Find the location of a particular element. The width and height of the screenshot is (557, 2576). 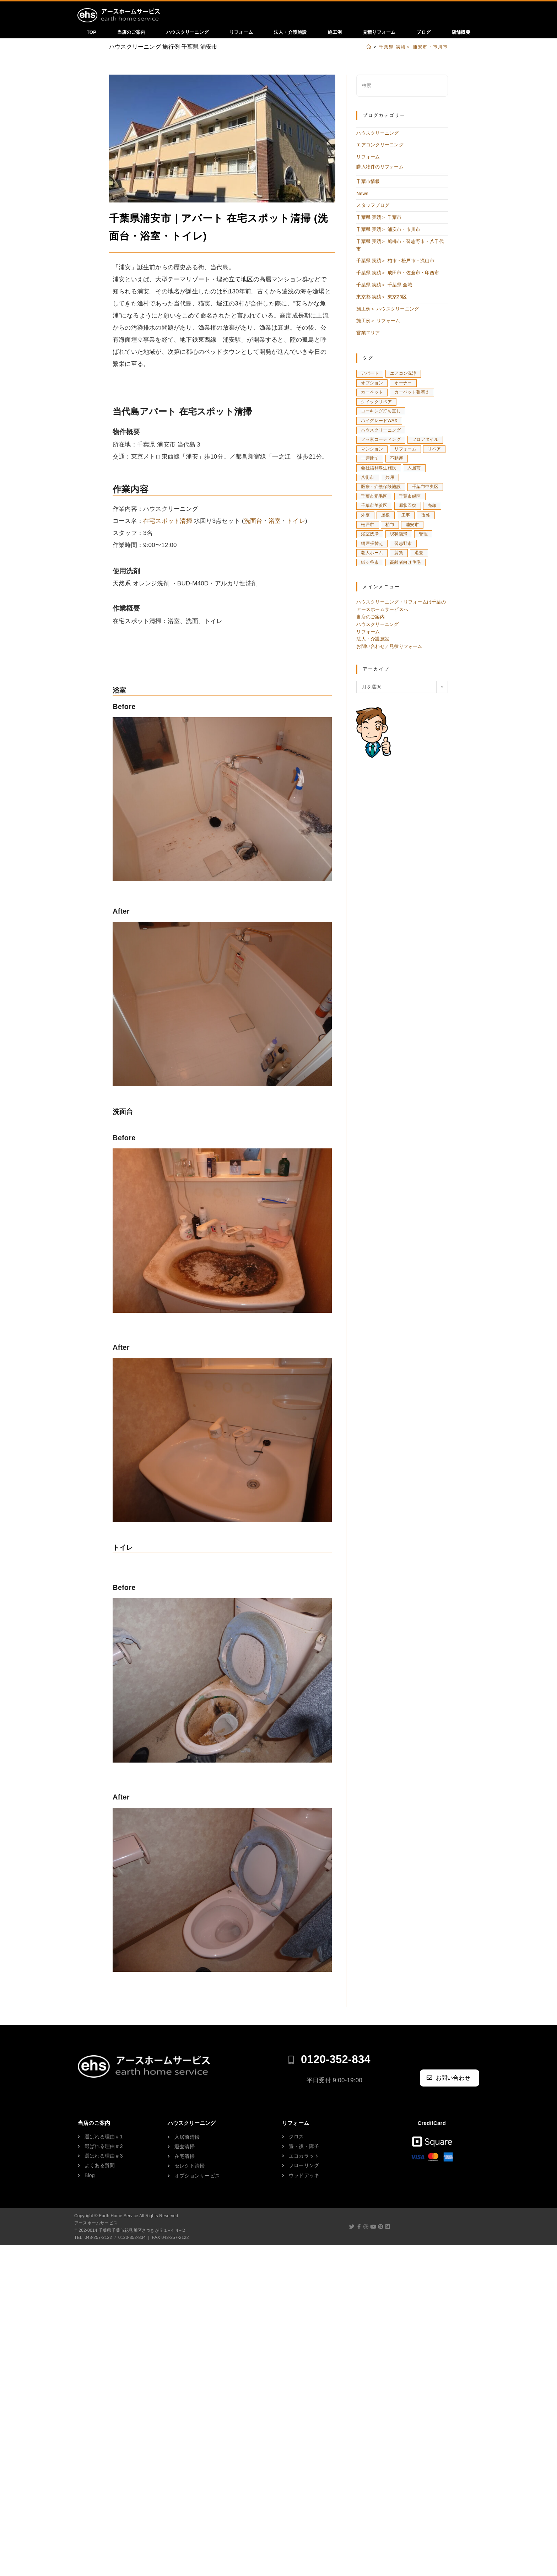

松戸市 [松戸市 (13個の項目)] is located at coordinates (367, 526).